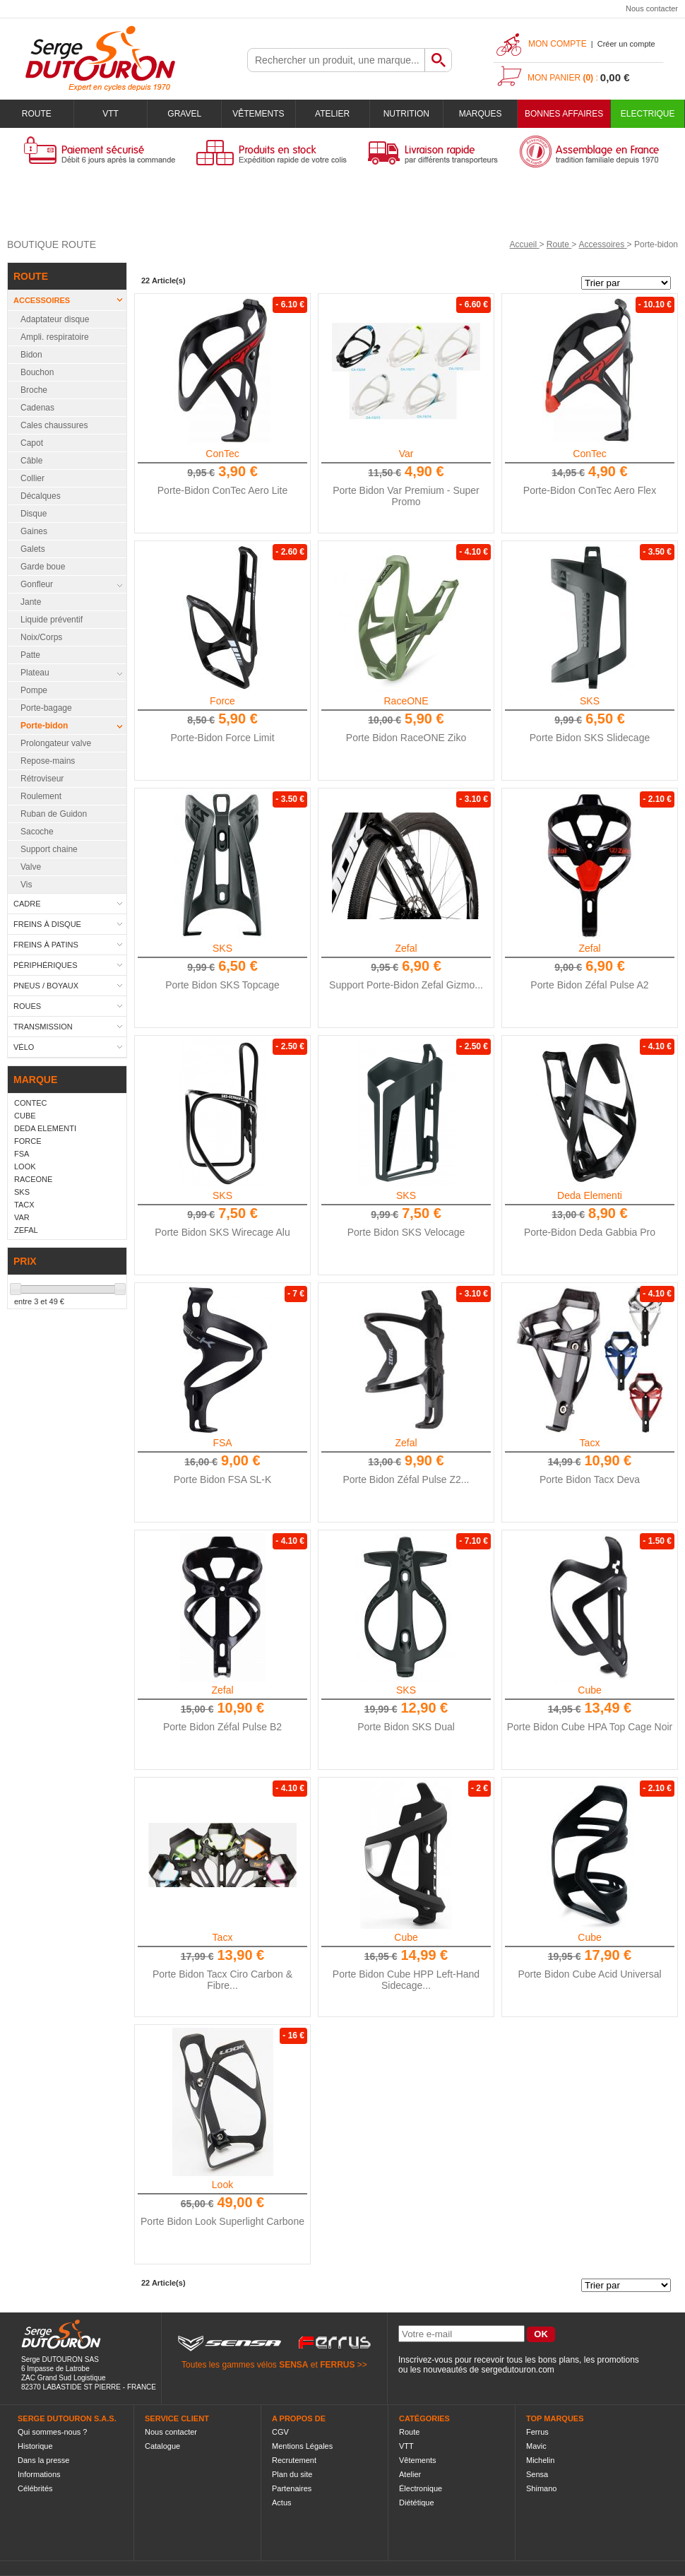 Image resolution: width=685 pixels, height=2576 pixels. I want to click on sergedutouron.com, so click(517, 2370).